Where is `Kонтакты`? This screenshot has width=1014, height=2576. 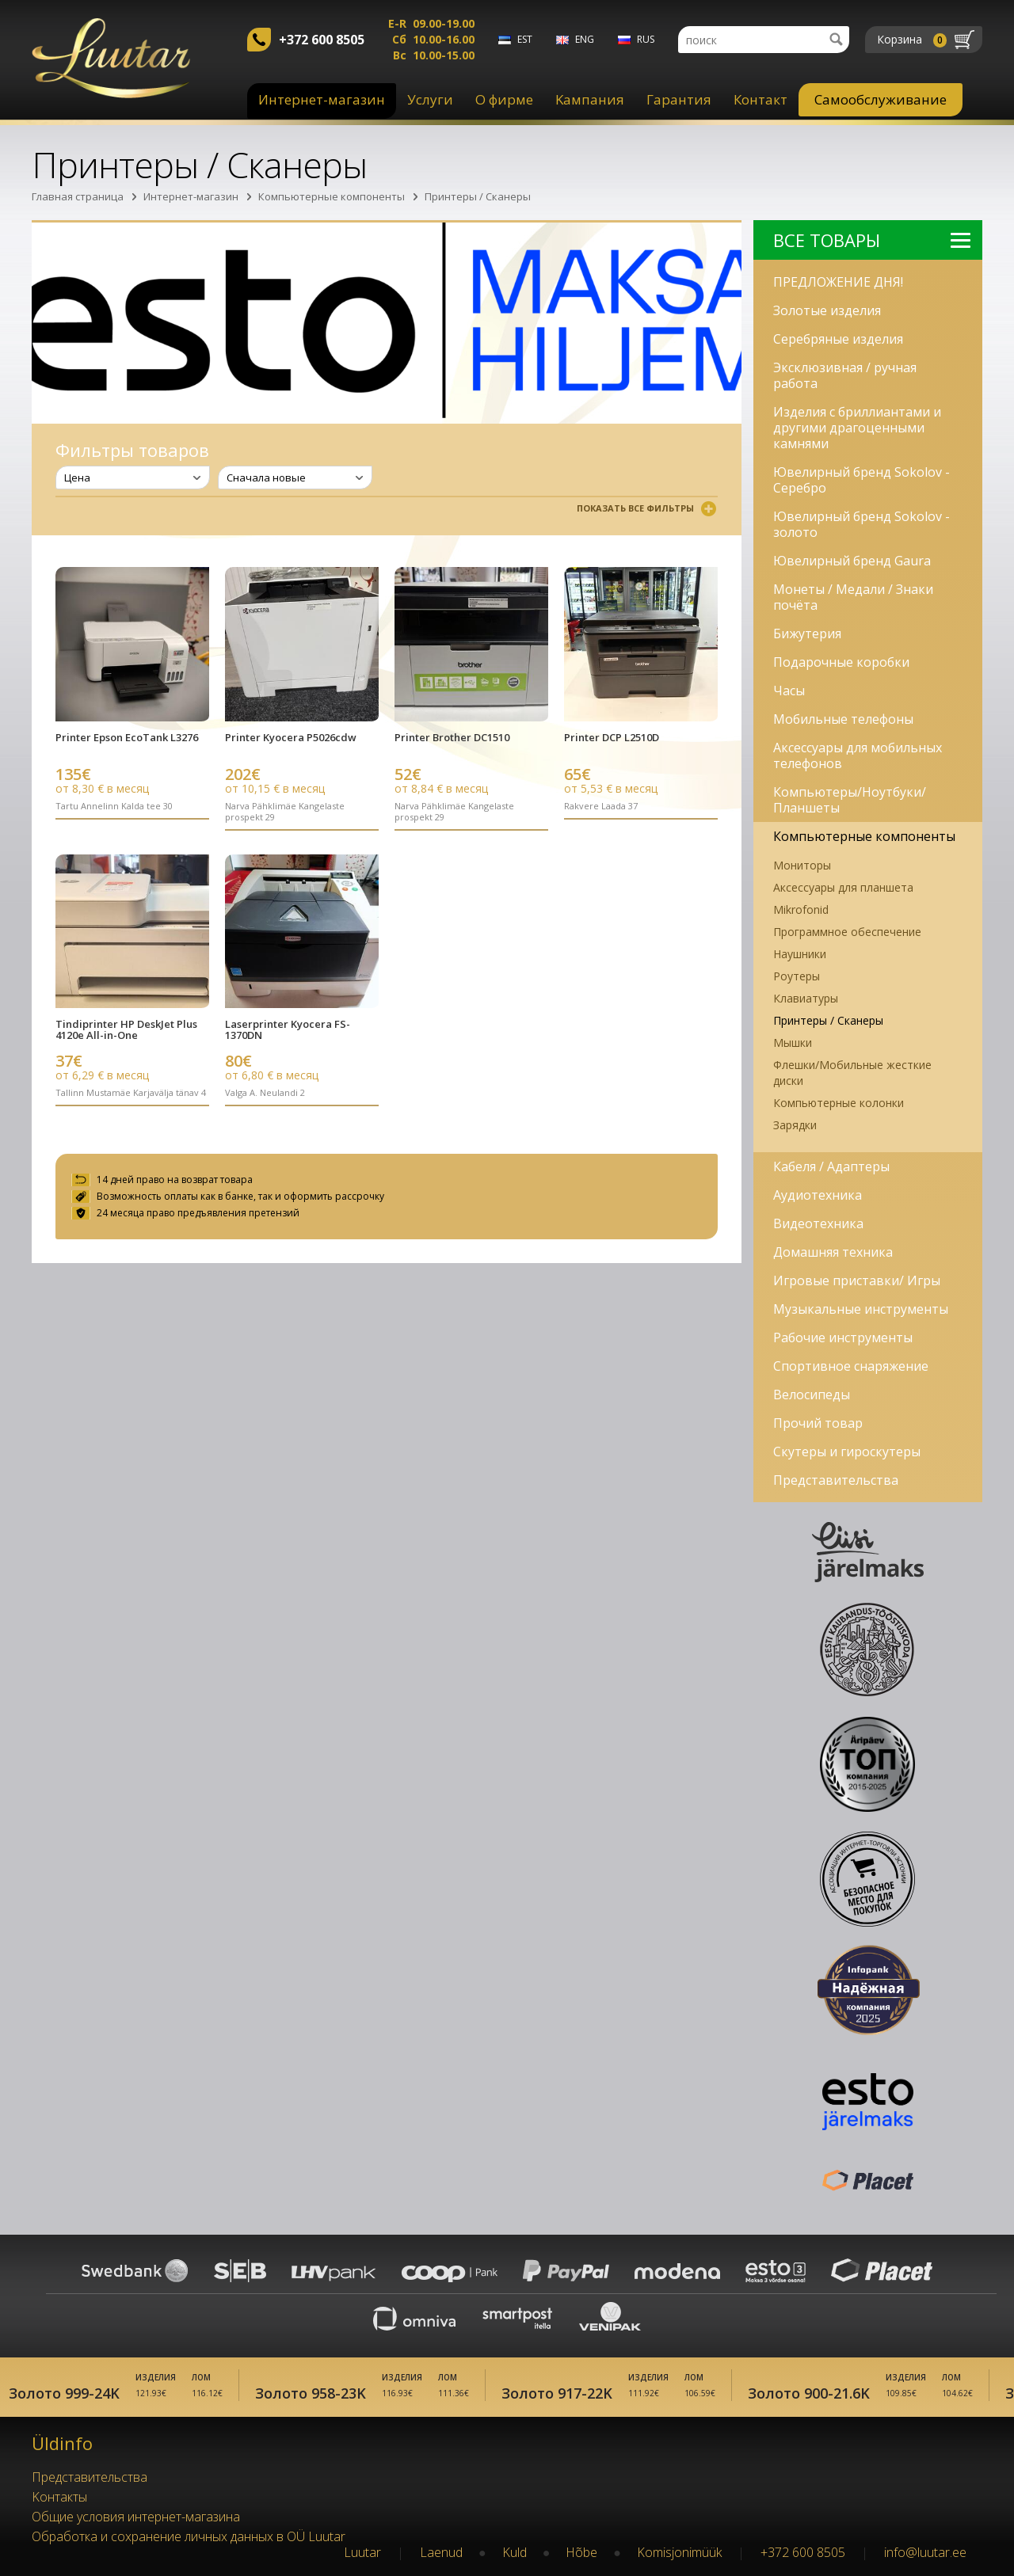
Kонтакты is located at coordinates (59, 2497).